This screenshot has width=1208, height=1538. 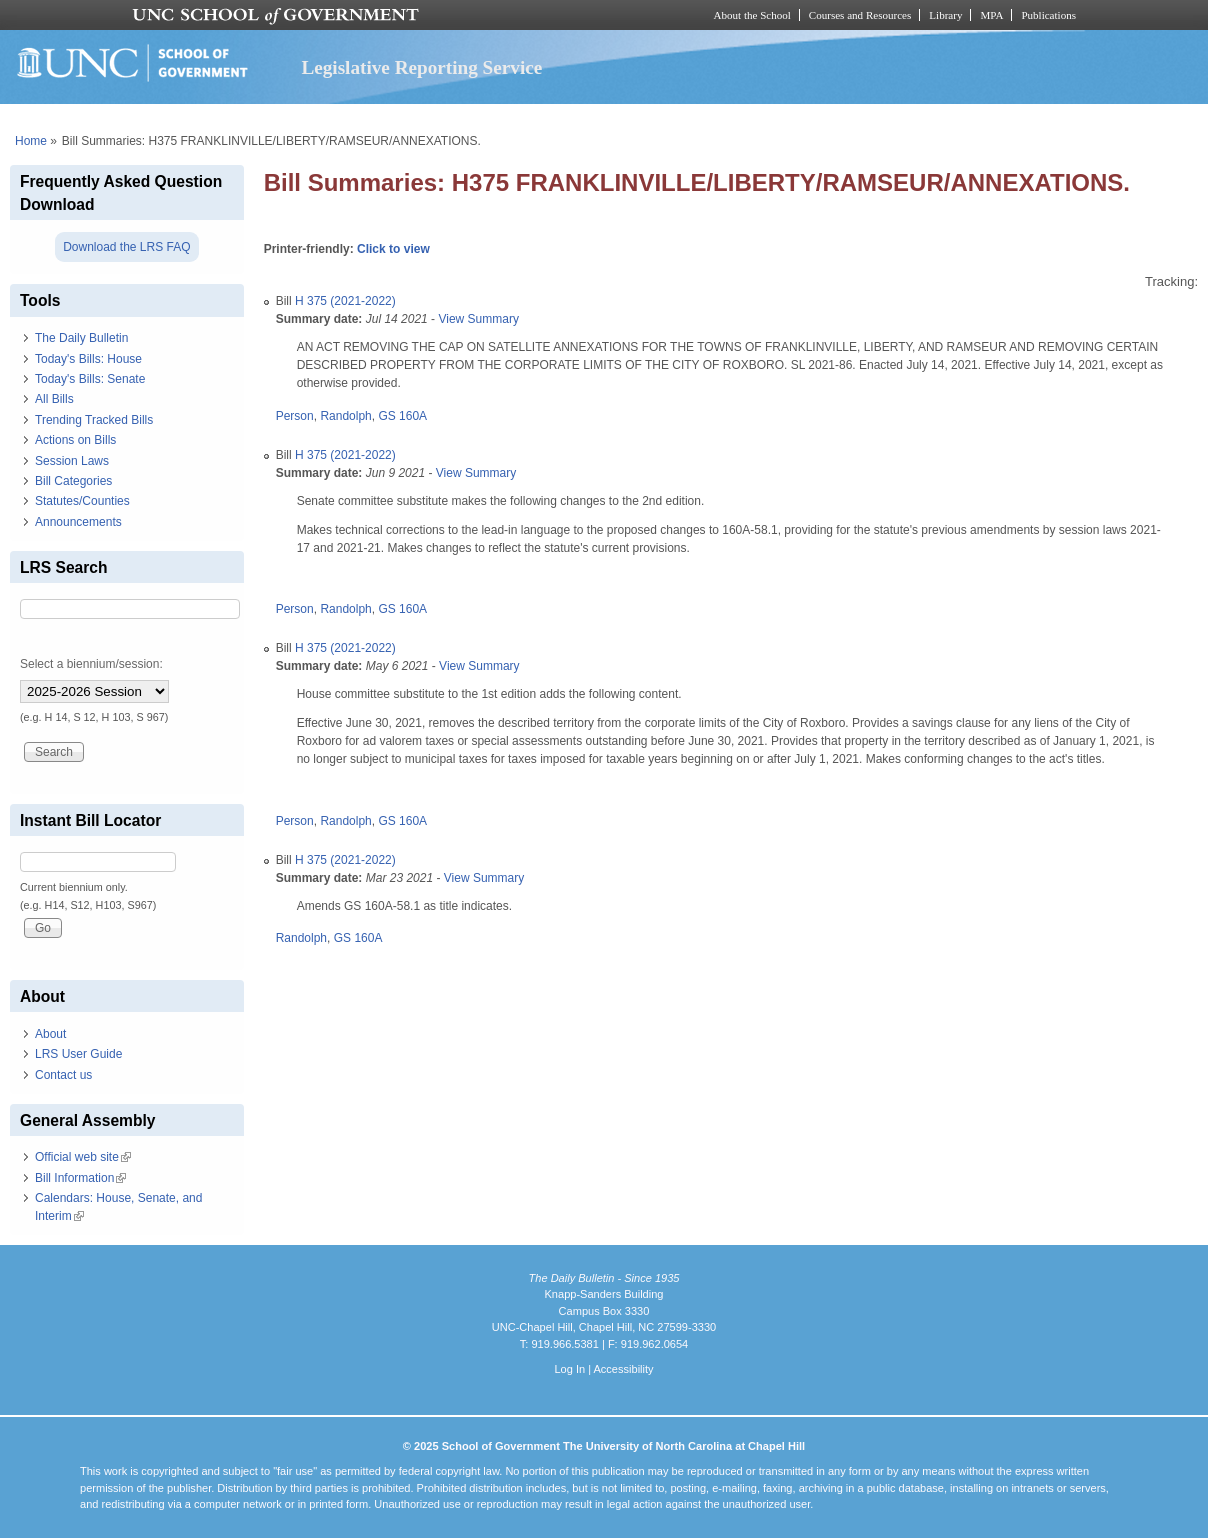 I want to click on Announcements, so click(x=78, y=522).